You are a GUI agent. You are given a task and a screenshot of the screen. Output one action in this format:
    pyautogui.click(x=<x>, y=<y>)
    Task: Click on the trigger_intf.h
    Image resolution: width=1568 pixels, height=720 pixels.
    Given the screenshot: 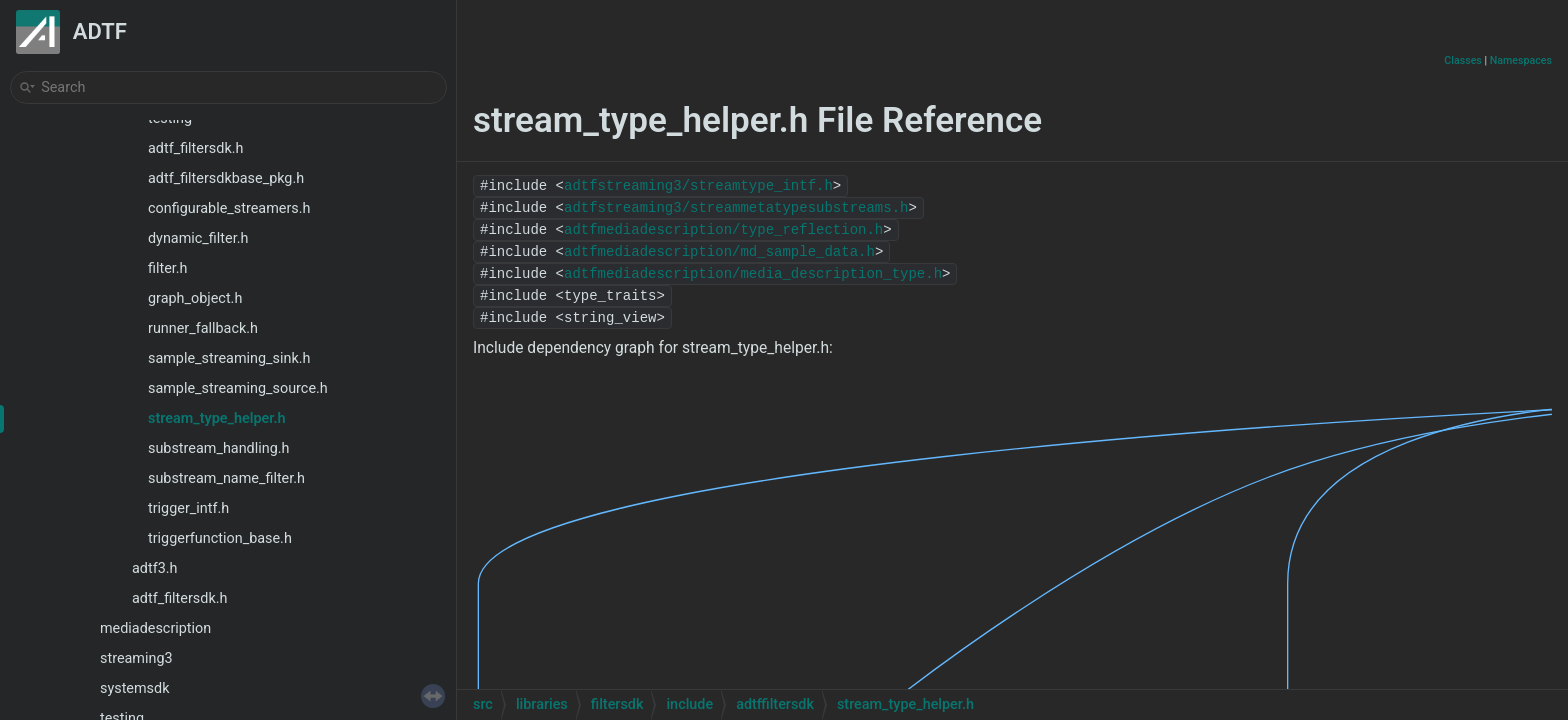 What is the action you would take?
    pyautogui.click(x=188, y=508)
    